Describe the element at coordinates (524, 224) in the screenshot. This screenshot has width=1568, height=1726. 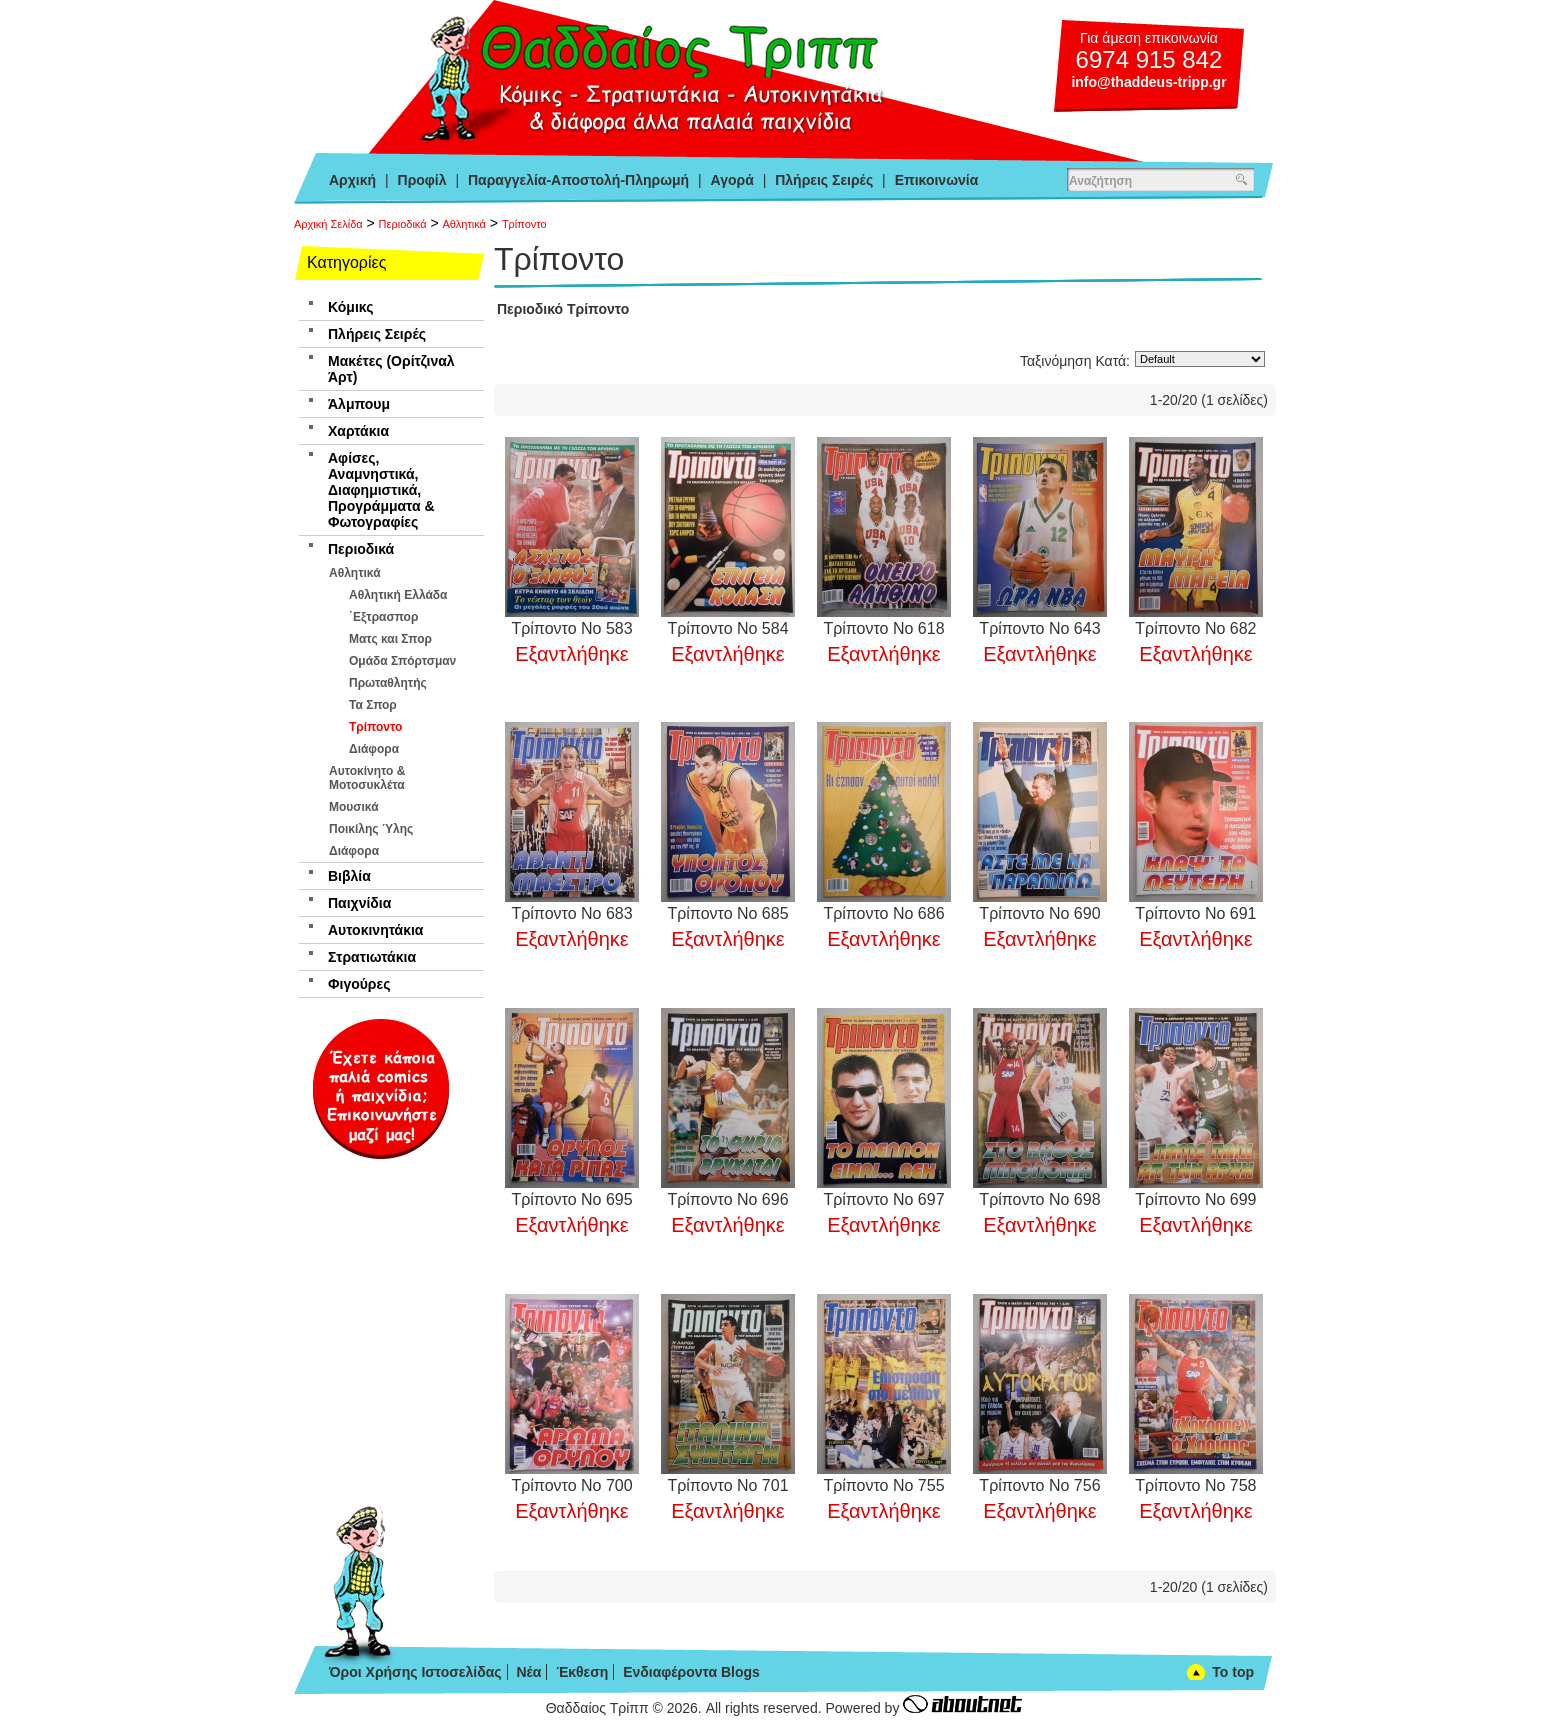
I see `Τρίποντο` at that location.